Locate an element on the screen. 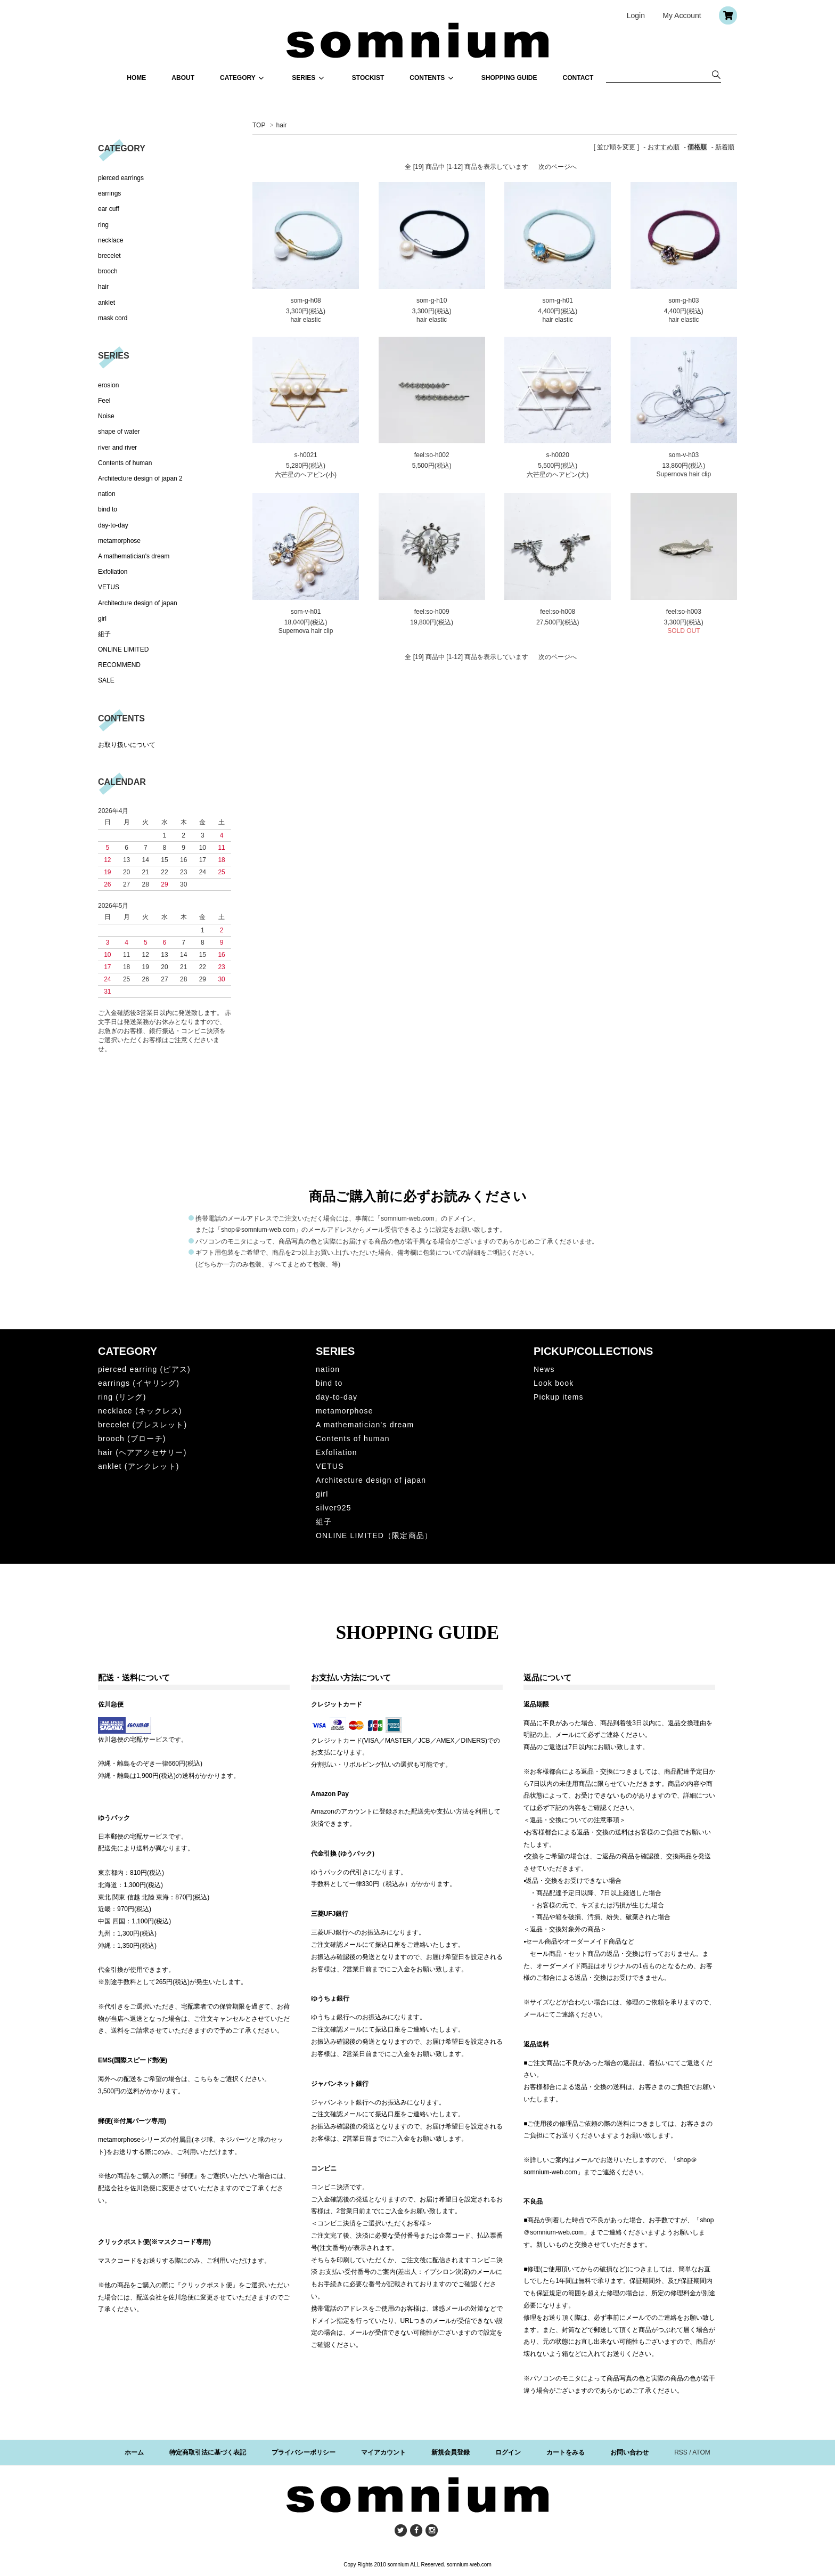 This screenshot has width=835, height=2576. SALE is located at coordinates (106, 680).